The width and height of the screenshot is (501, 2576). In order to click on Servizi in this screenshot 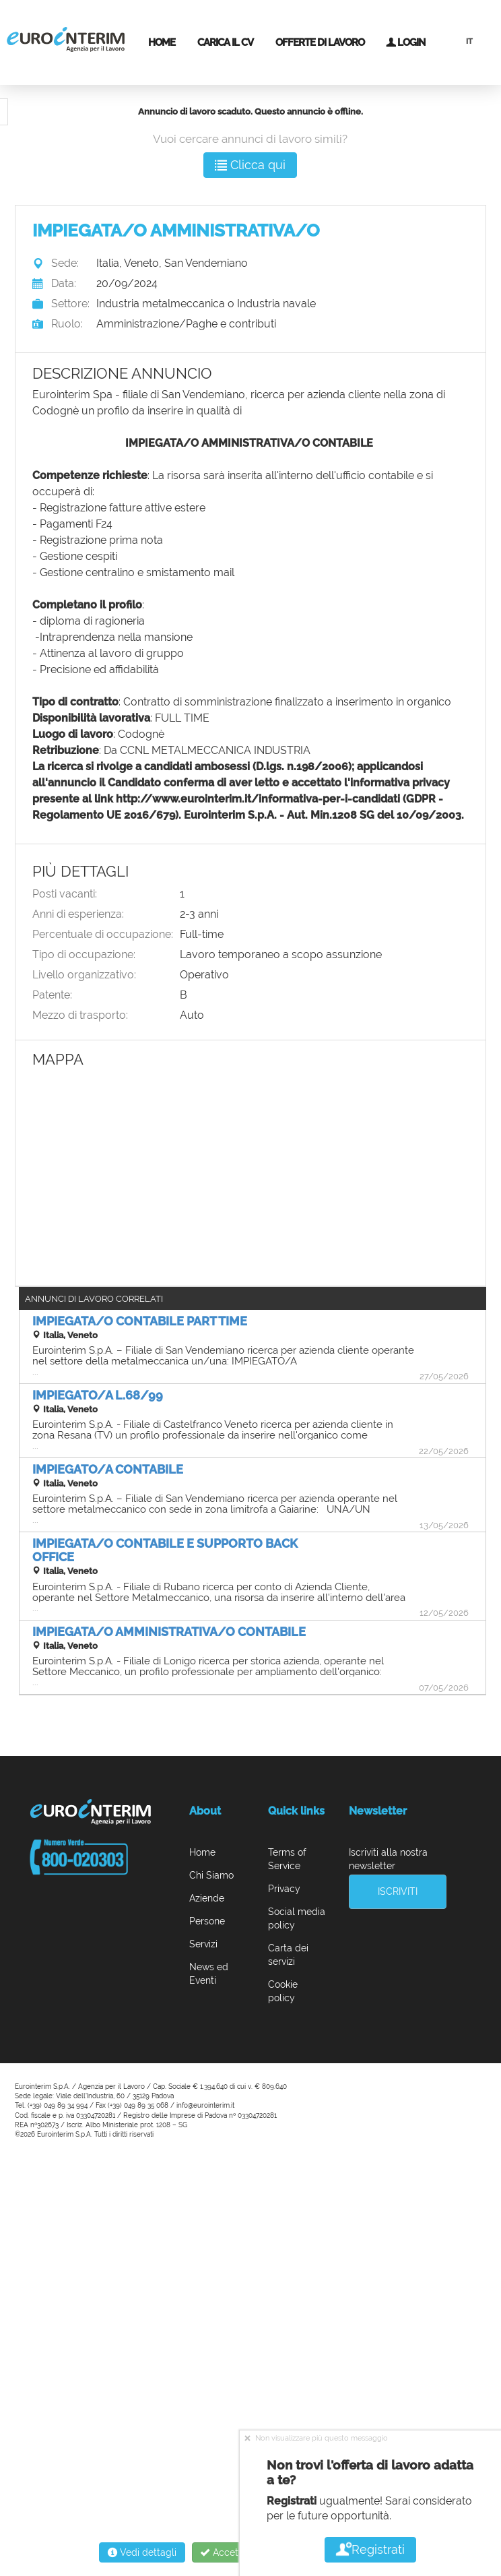, I will do `click(203, 1944)`.